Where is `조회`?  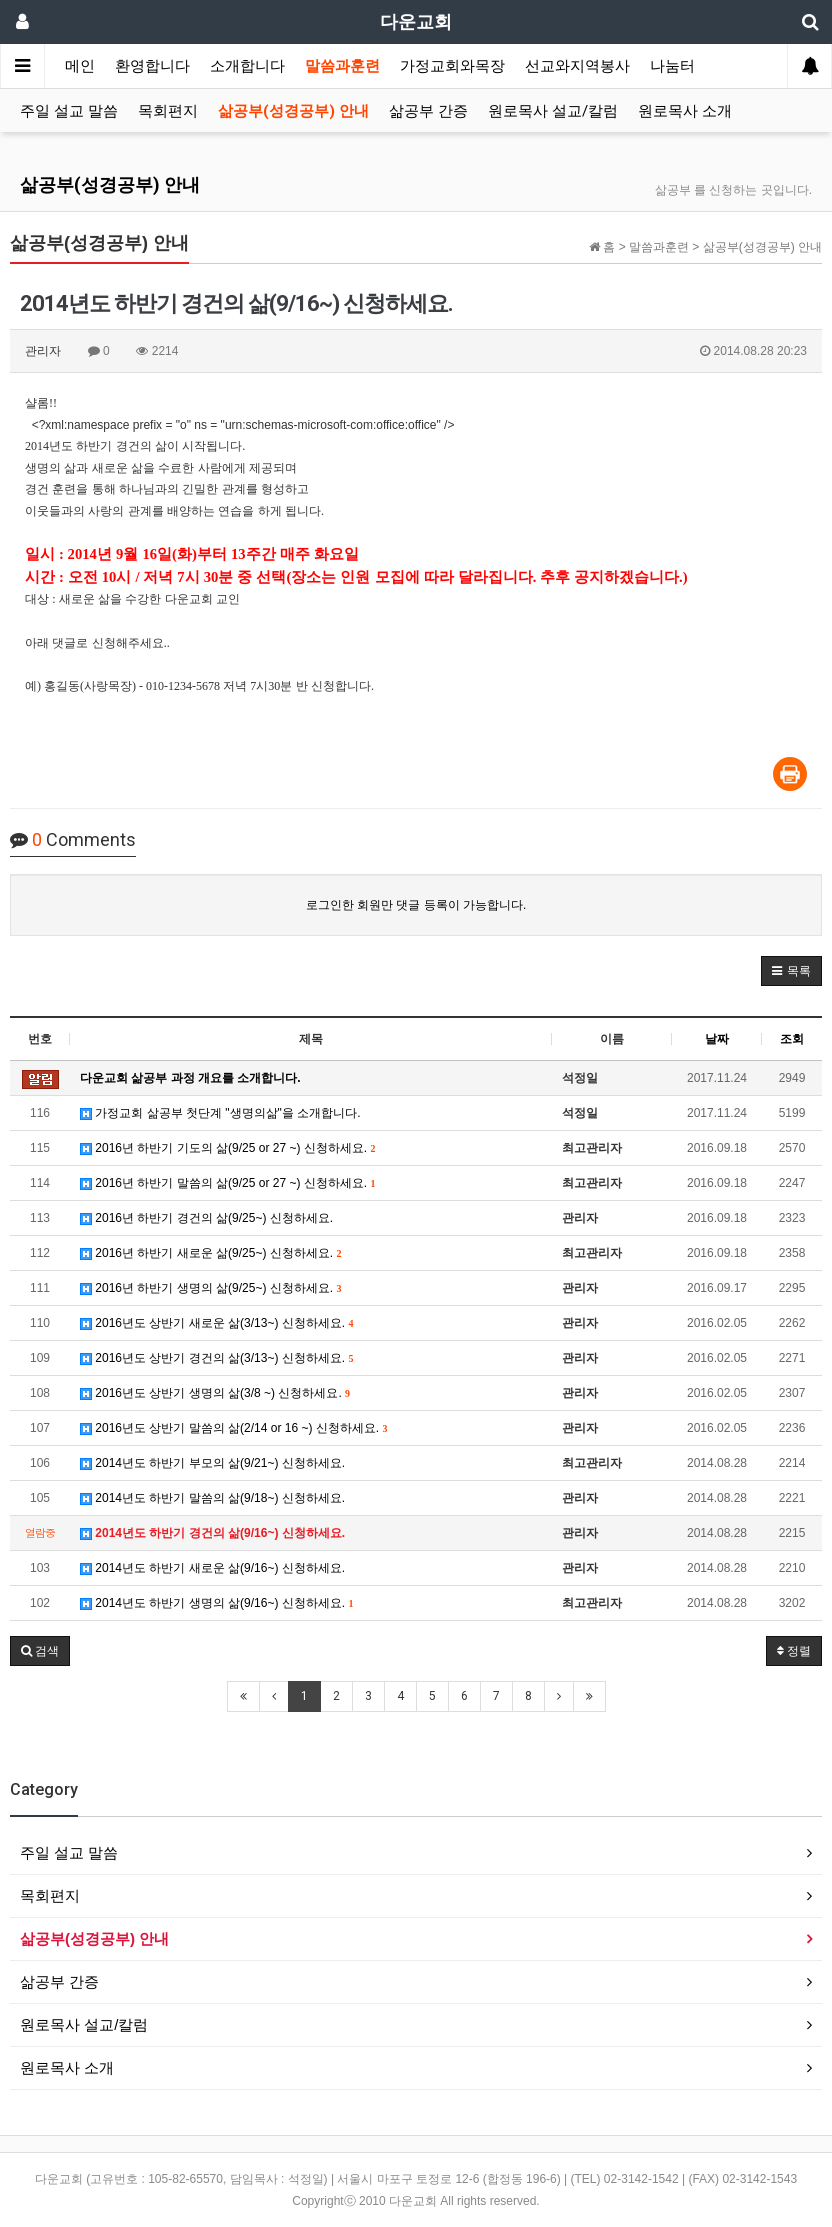 조회 is located at coordinates (792, 1039).